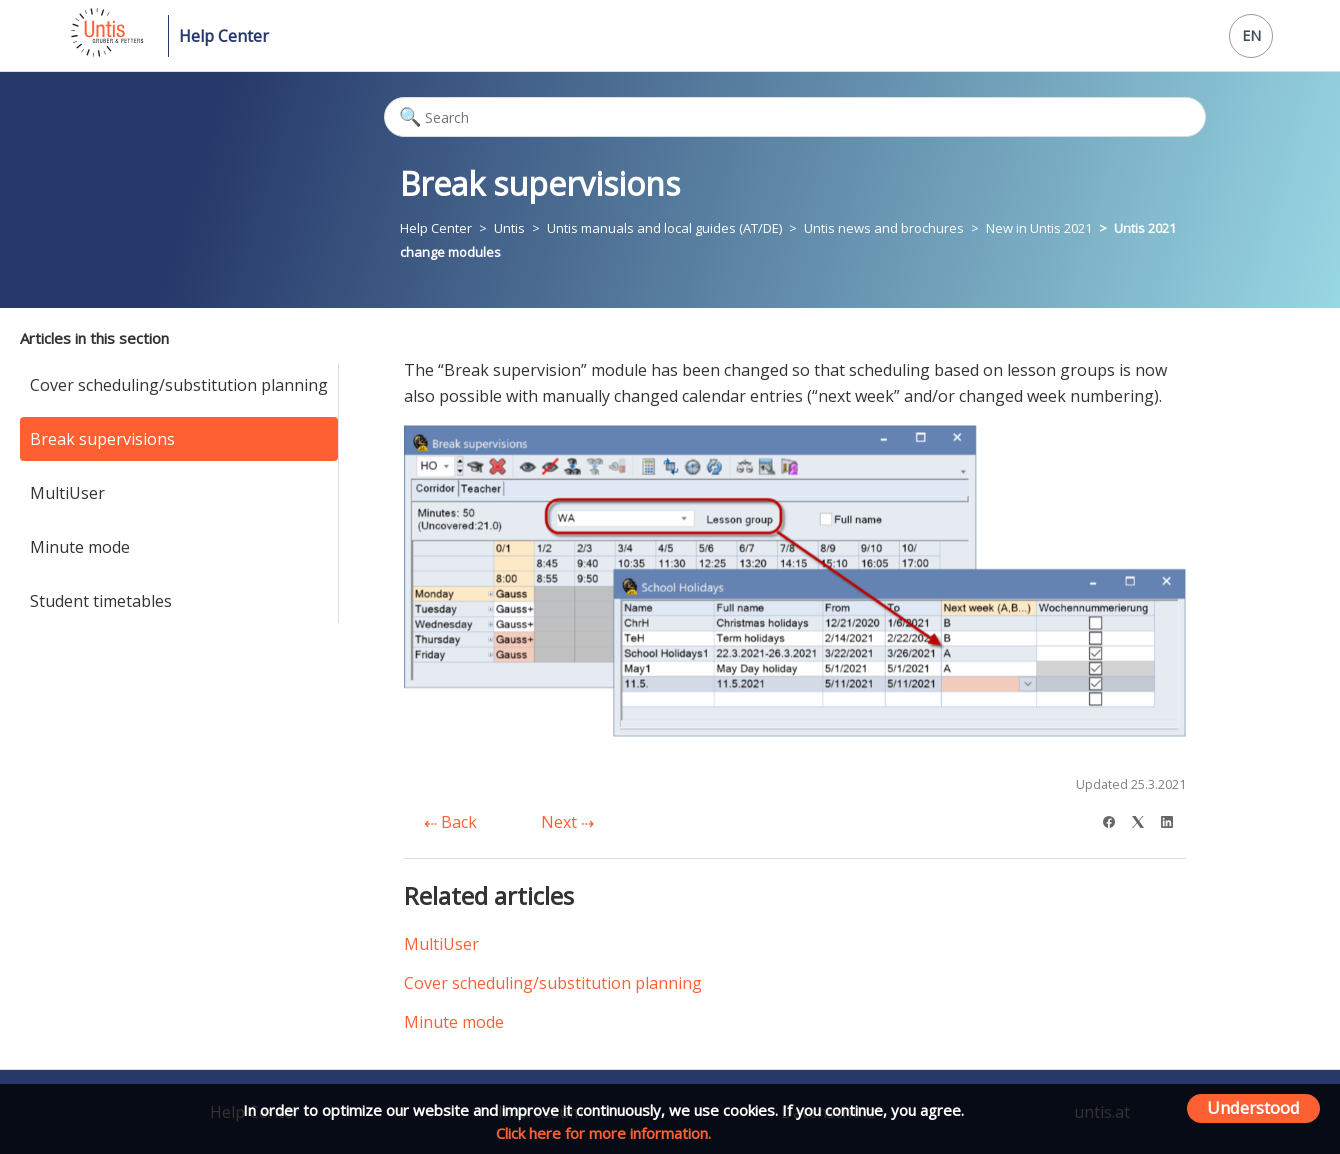 The width and height of the screenshot is (1340, 1154). I want to click on Student timetables, so click(101, 601).